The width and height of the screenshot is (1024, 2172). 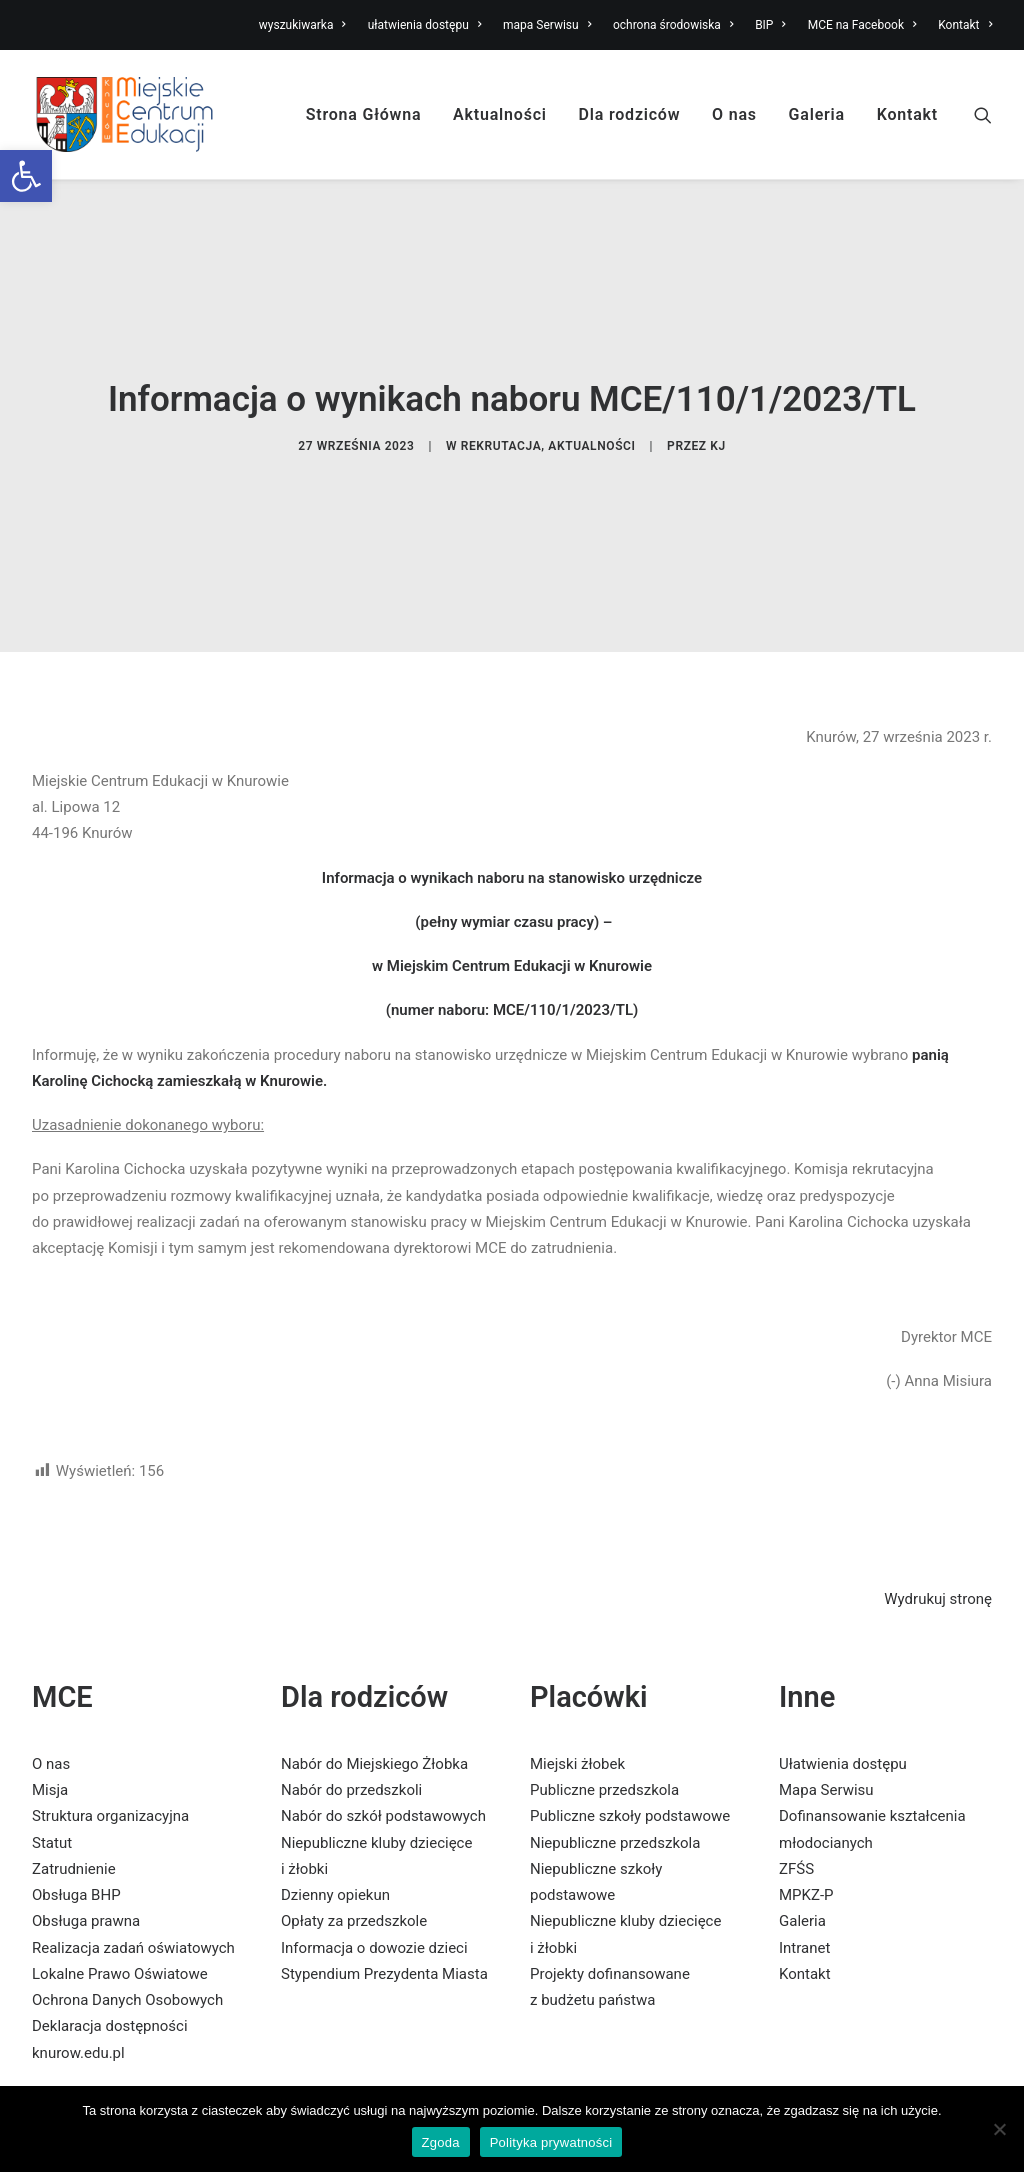 What do you see at coordinates (302, 25) in the screenshot?
I see `wyszukiwarka [link]` at bounding box center [302, 25].